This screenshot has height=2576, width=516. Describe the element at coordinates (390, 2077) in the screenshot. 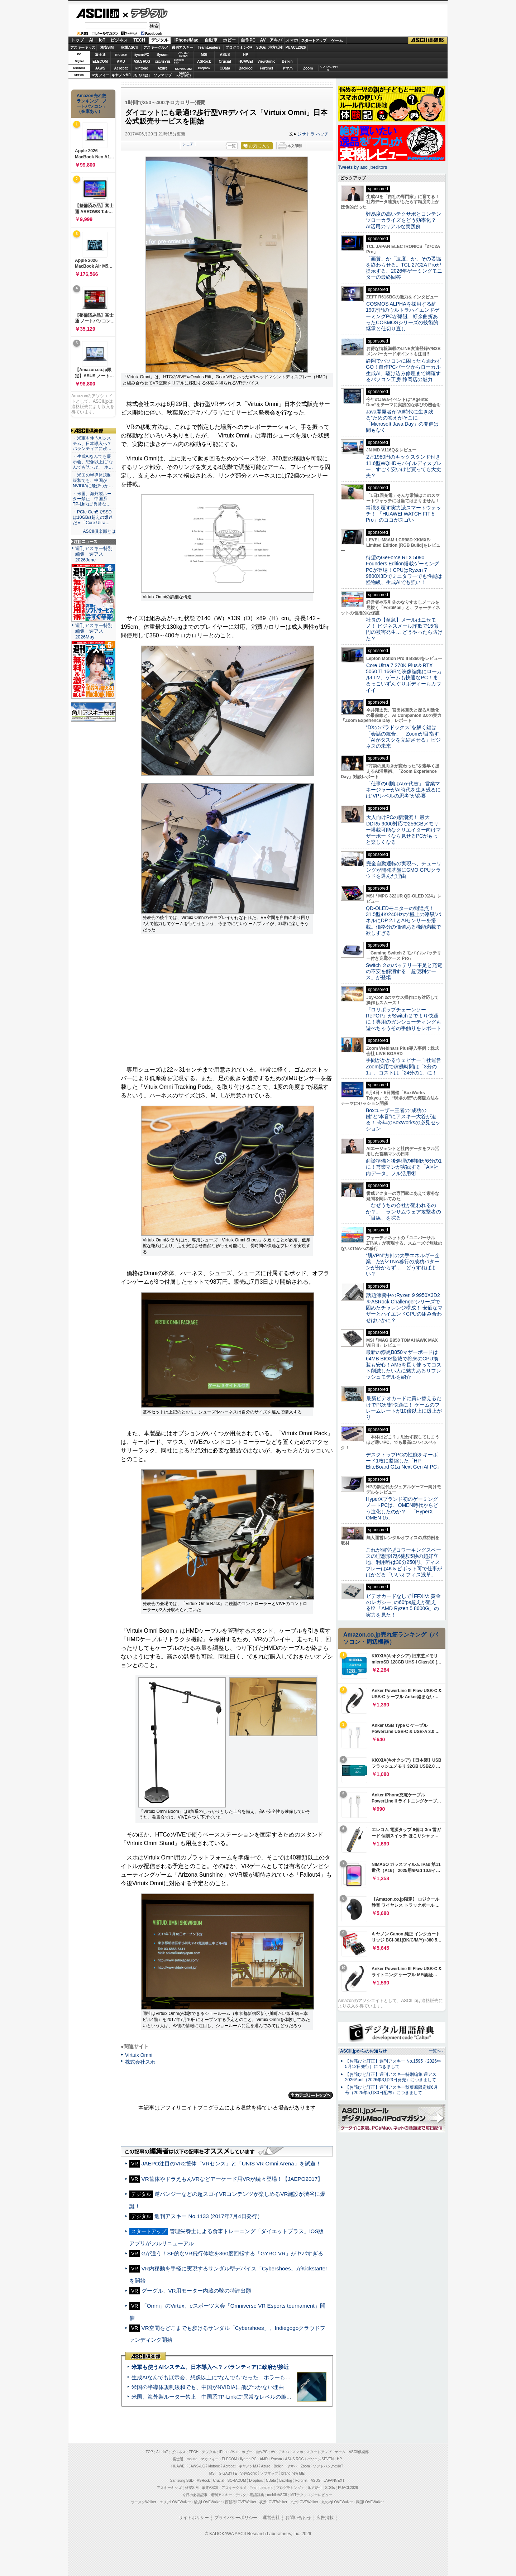

I see `【お詫びと訂正】週刊アスキー特別編集 週アス2026April（2026年3月23日発売）につきまして` at that location.